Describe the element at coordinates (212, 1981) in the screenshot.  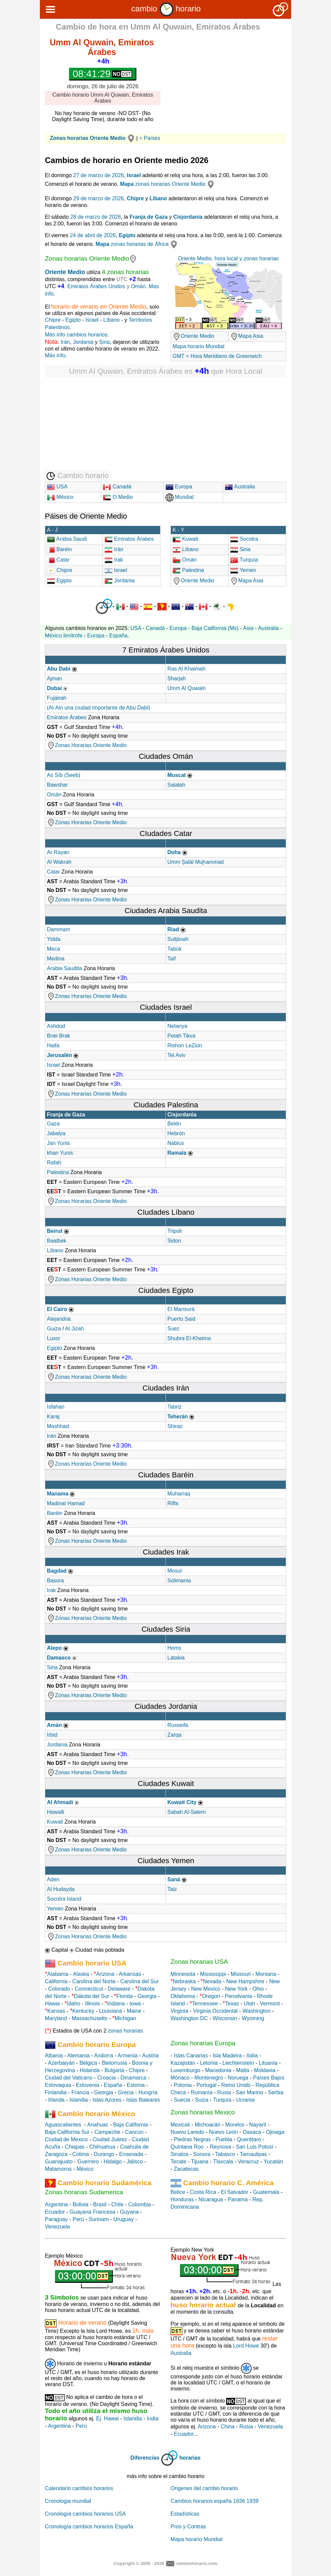
I see `Nevada` at that location.